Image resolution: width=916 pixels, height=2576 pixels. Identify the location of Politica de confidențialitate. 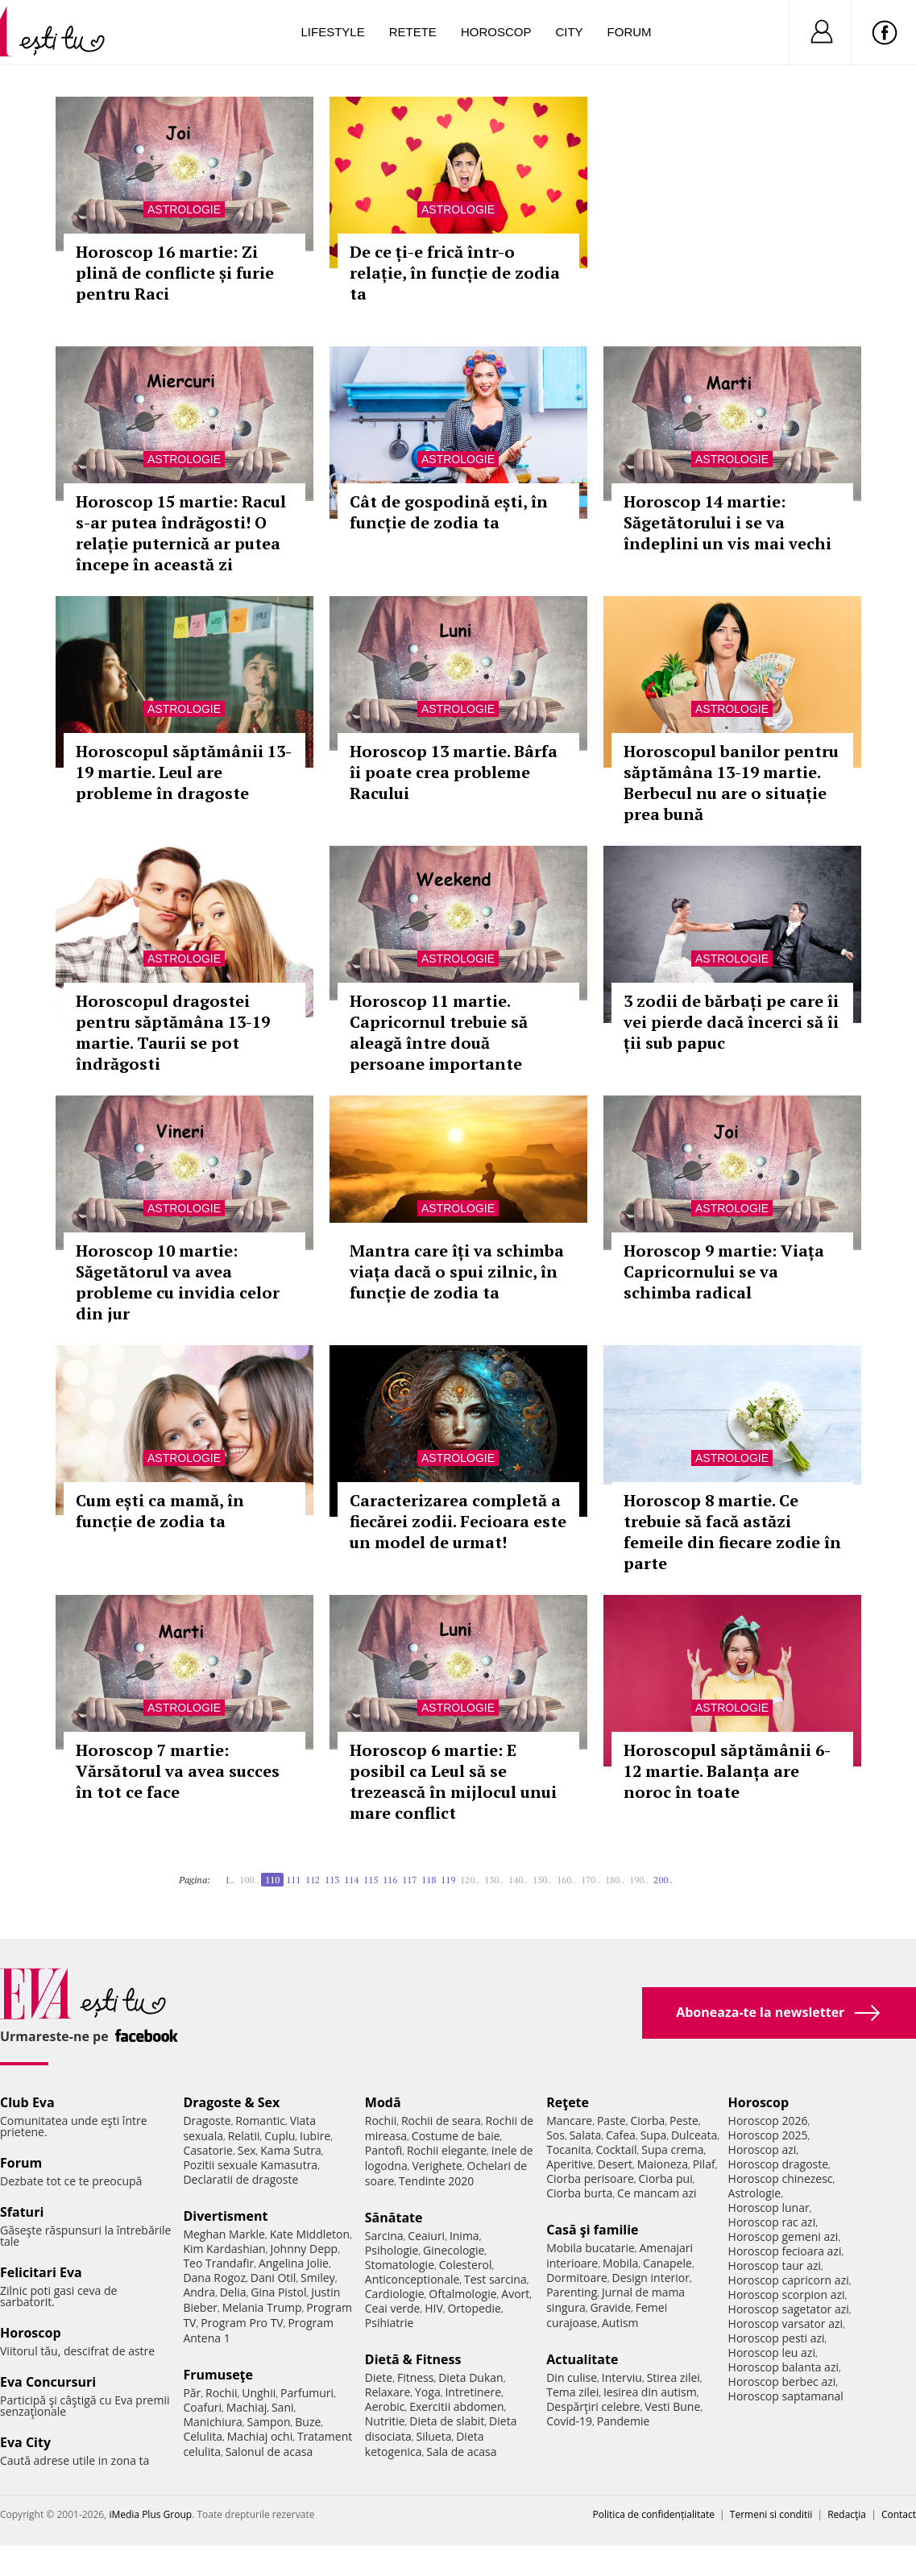
(654, 2514).